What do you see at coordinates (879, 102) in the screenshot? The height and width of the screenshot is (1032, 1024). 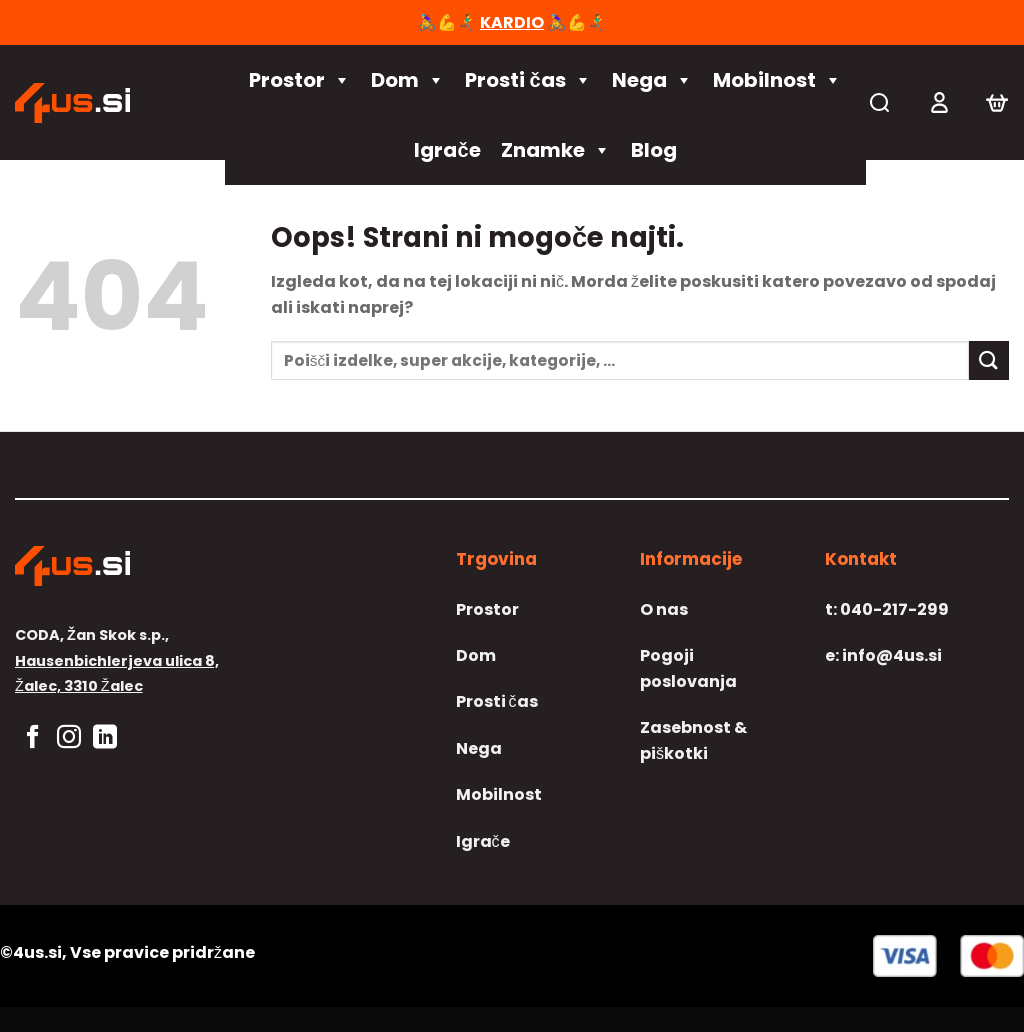 I see `[Iskanje]` at bounding box center [879, 102].